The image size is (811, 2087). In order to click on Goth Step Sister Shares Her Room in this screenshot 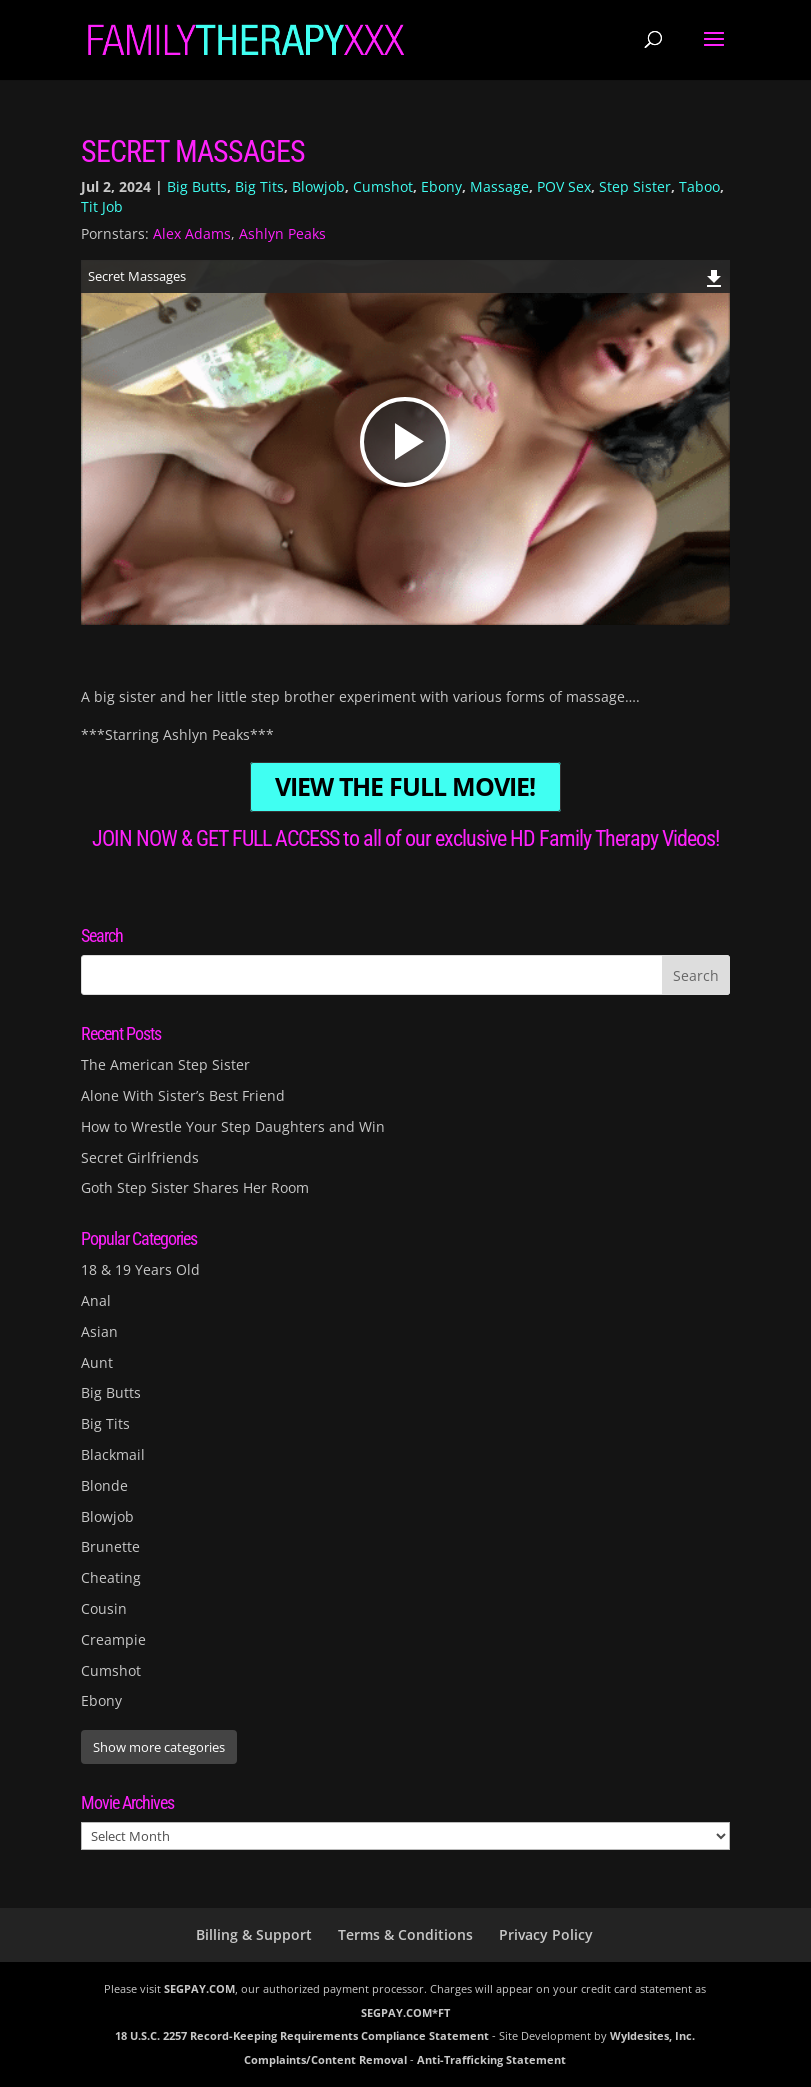, I will do `click(195, 1187)`.